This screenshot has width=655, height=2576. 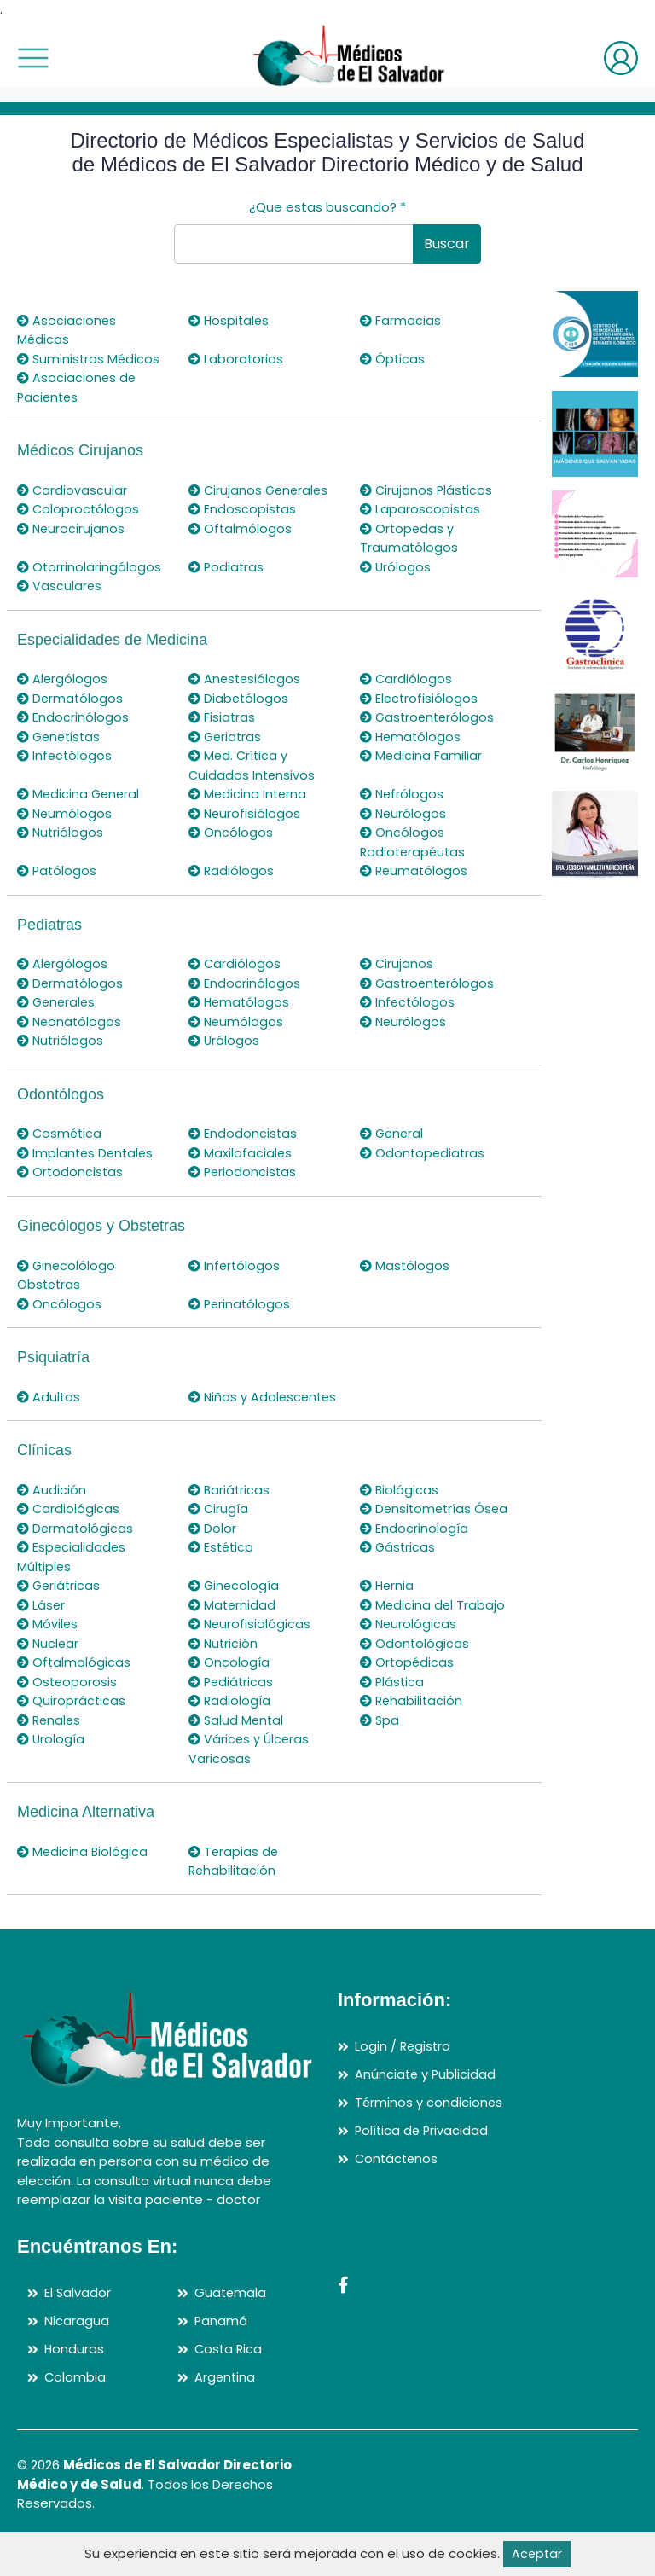 I want to click on Infectólogos, so click(x=65, y=755).